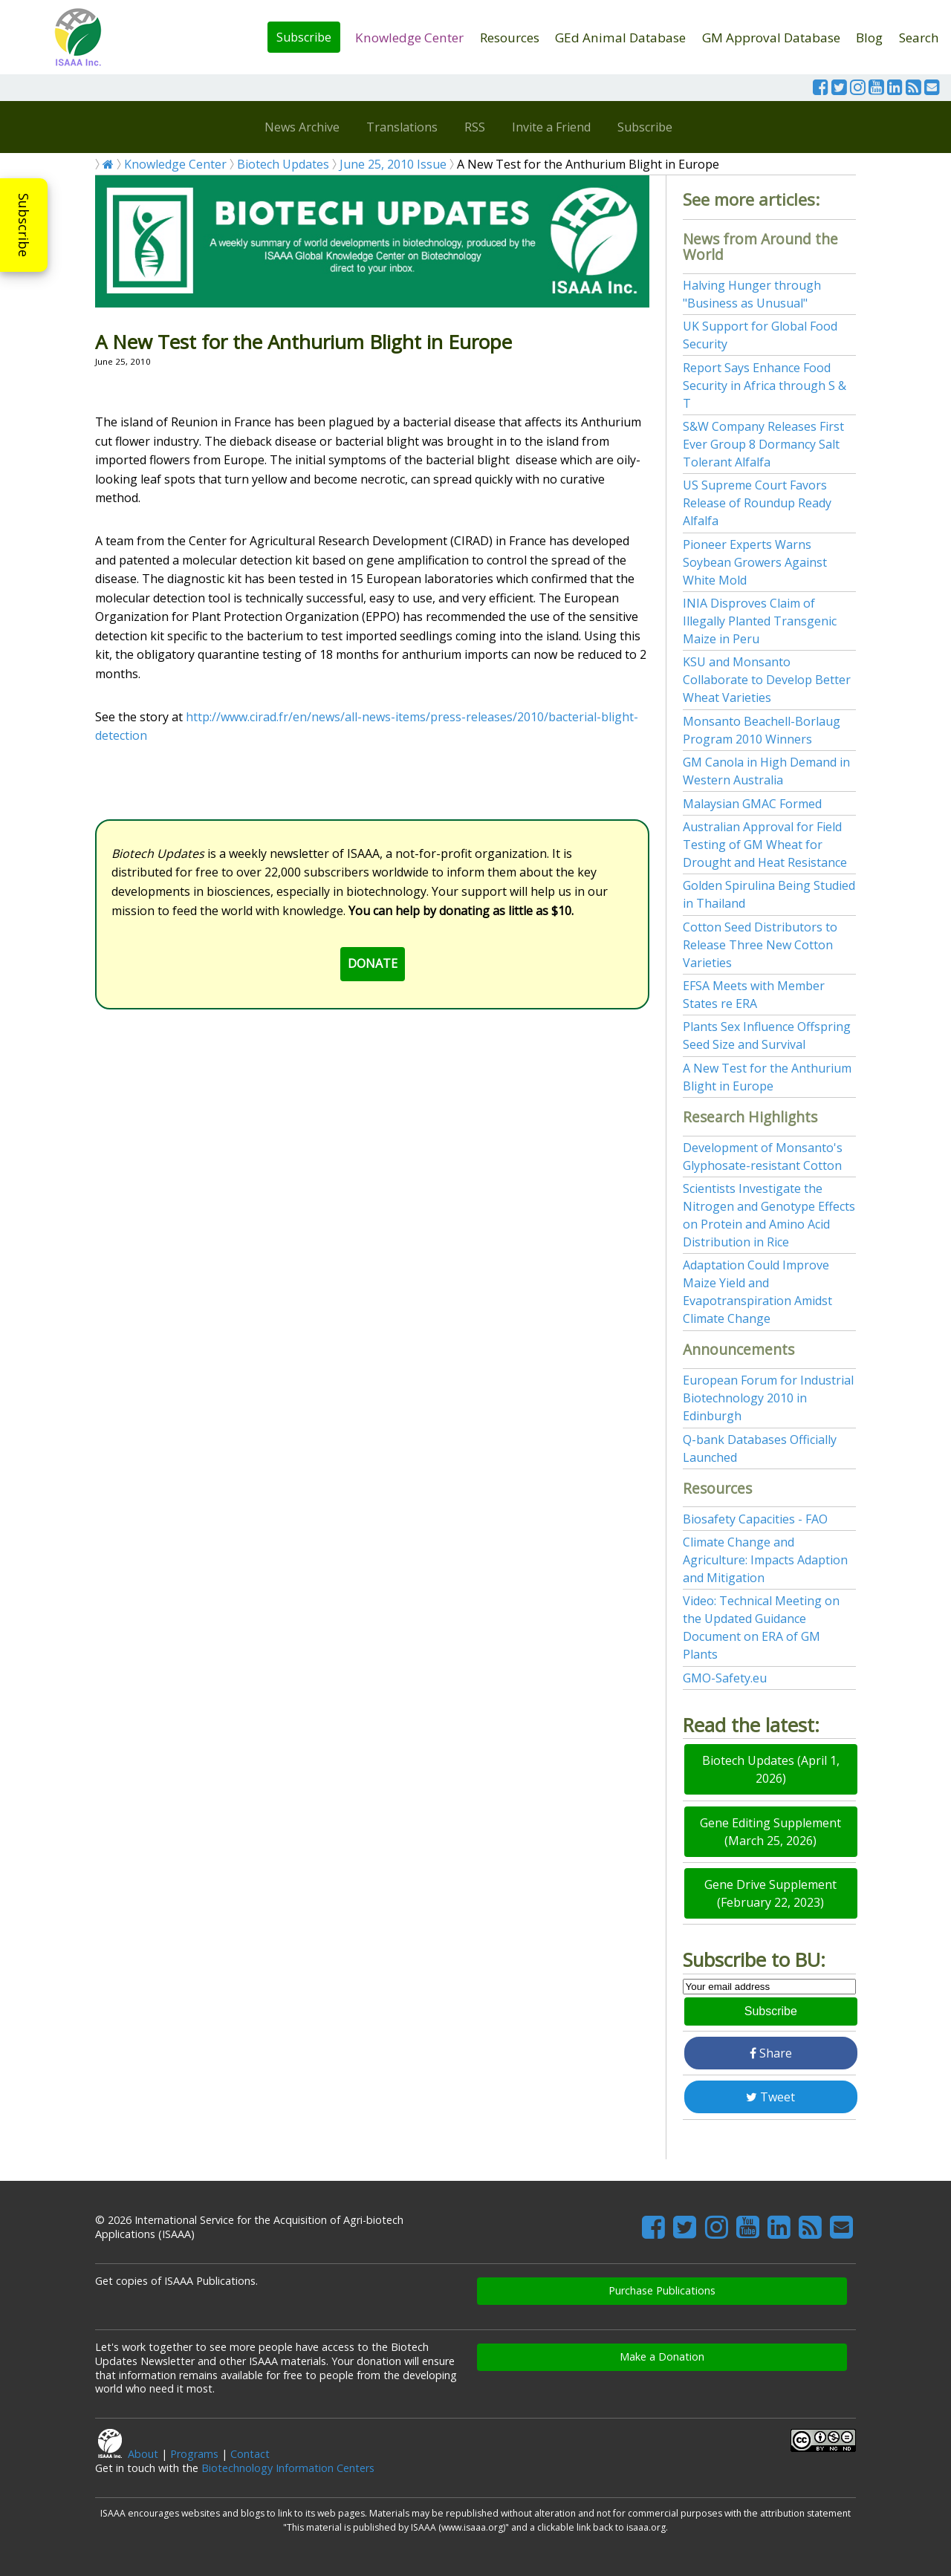 The width and height of the screenshot is (951, 2576). I want to click on Tweet, so click(770, 2097).